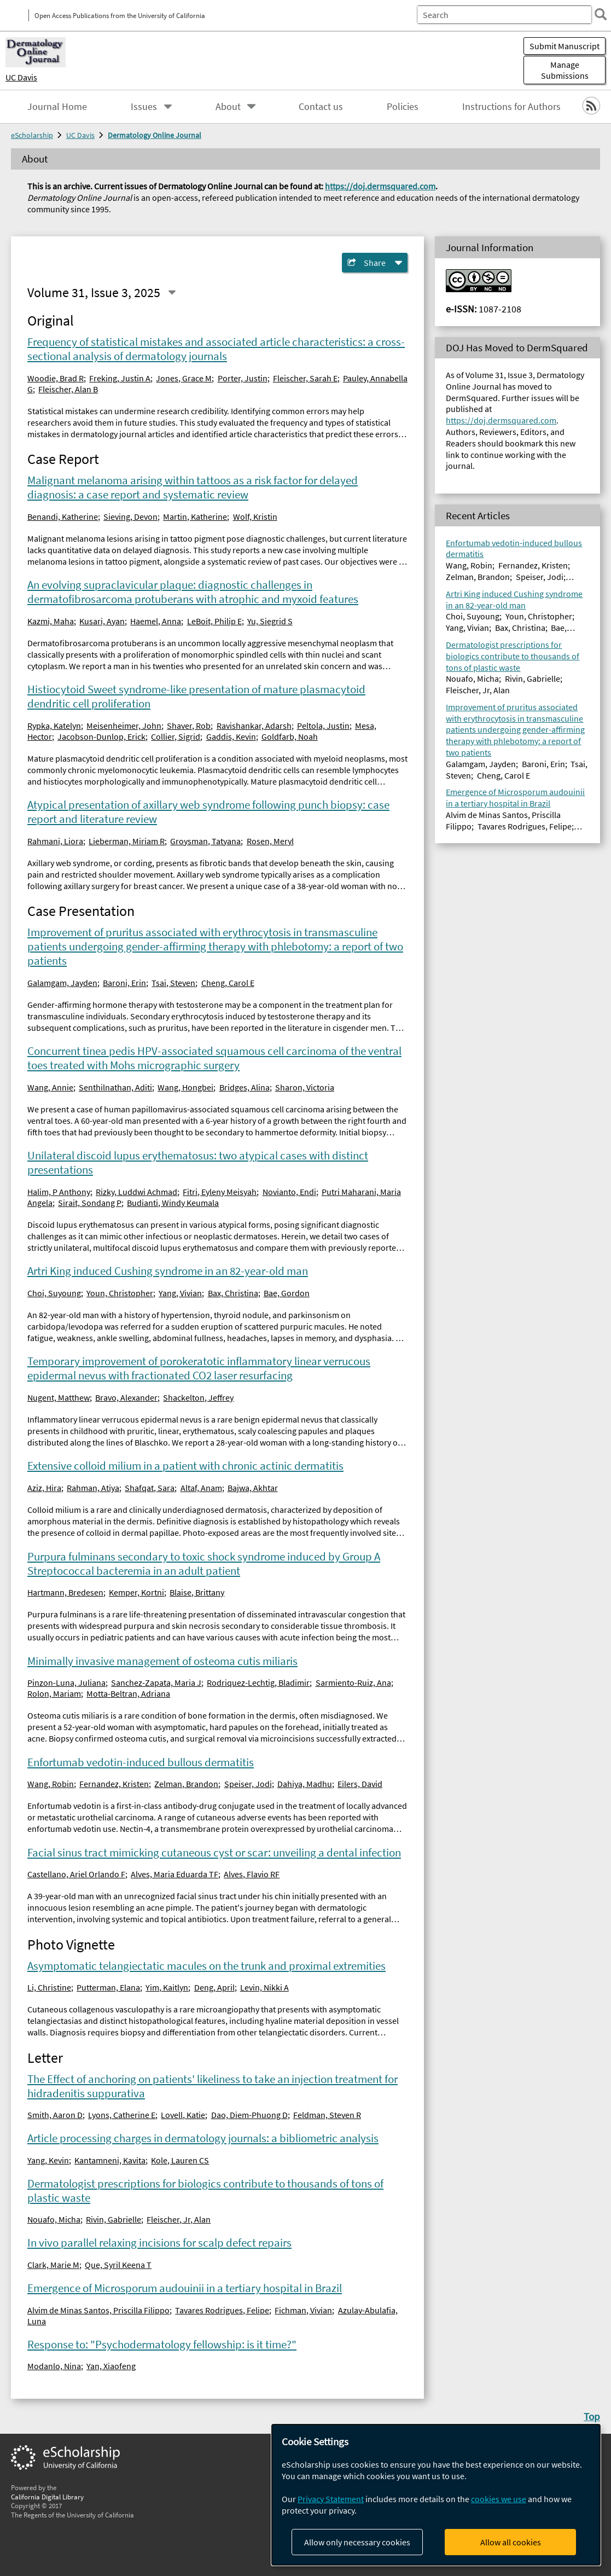 Image resolution: width=611 pixels, height=2576 pixels. Describe the element at coordinates (130, 516) in the screenshot. I see `Sieving, Devon` at that location.